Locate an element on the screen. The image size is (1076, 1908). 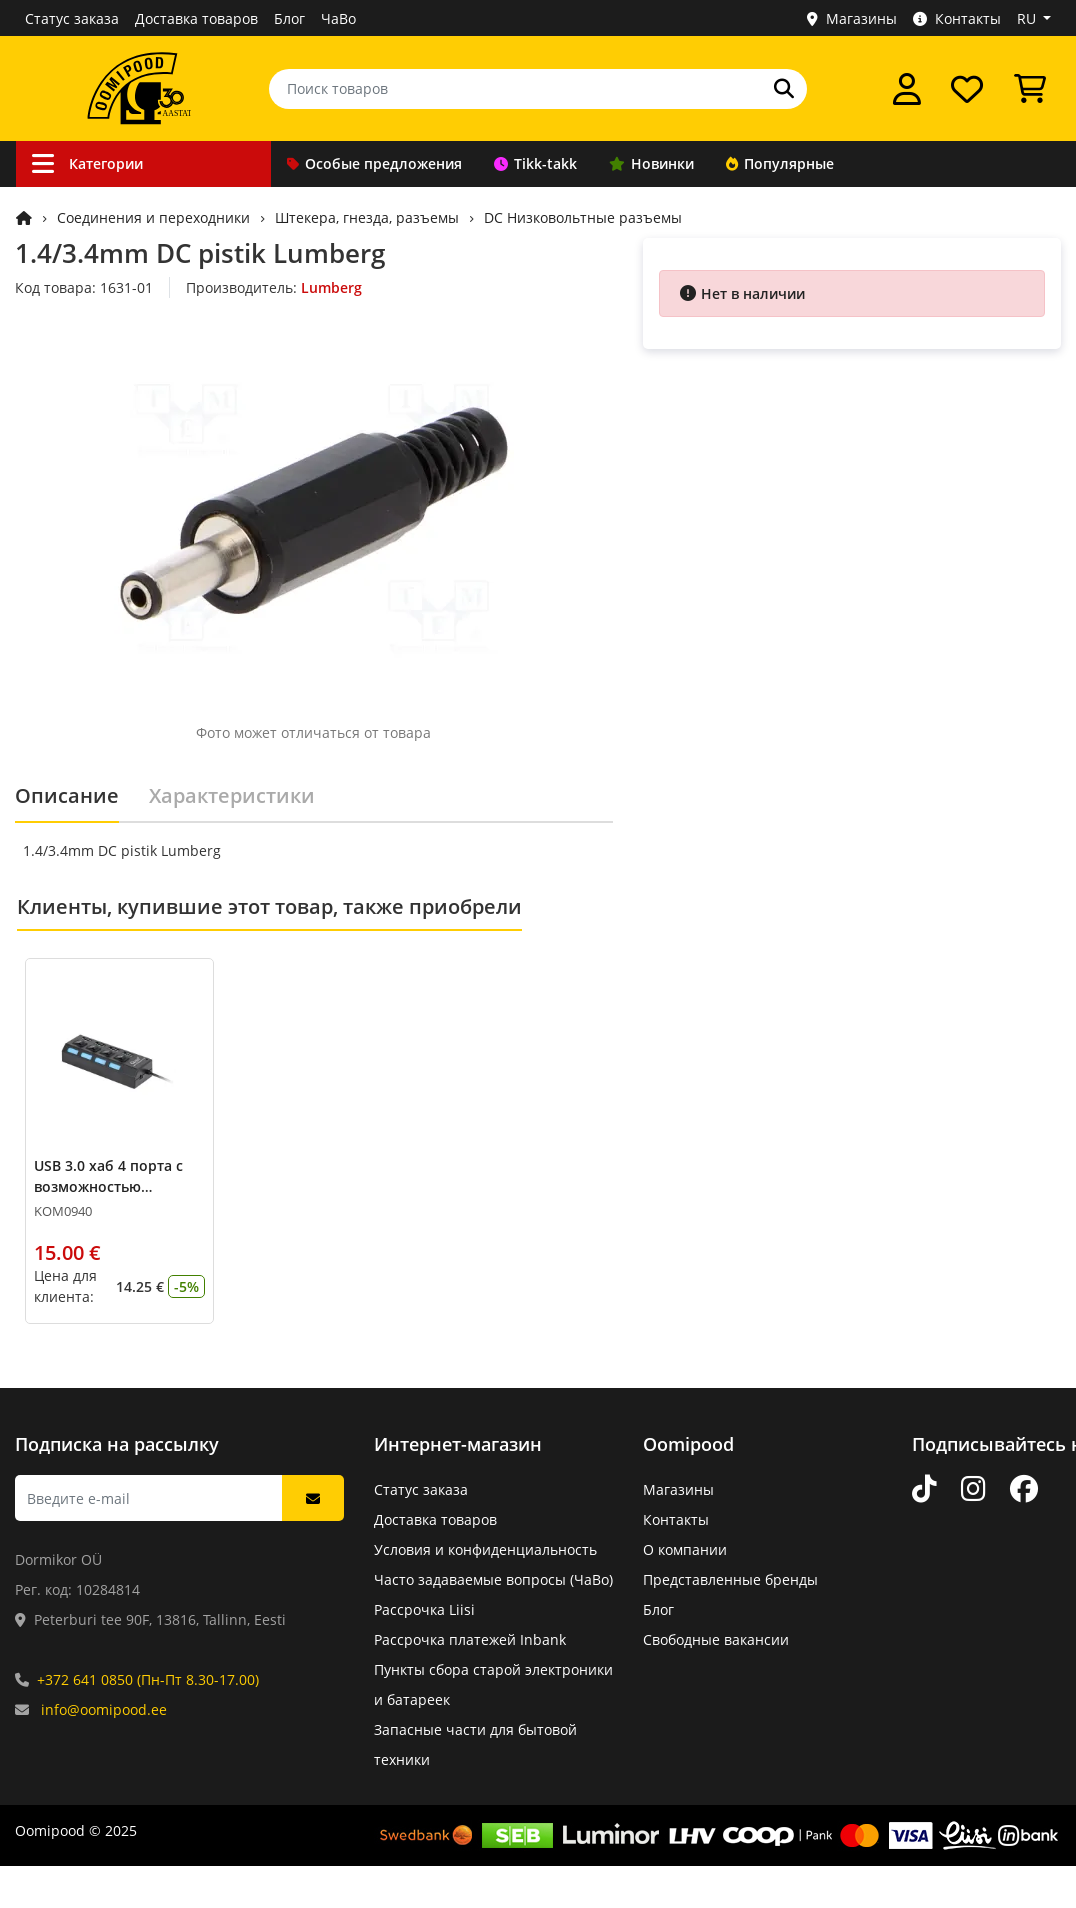
Категории is located at coordinates (87, 163).